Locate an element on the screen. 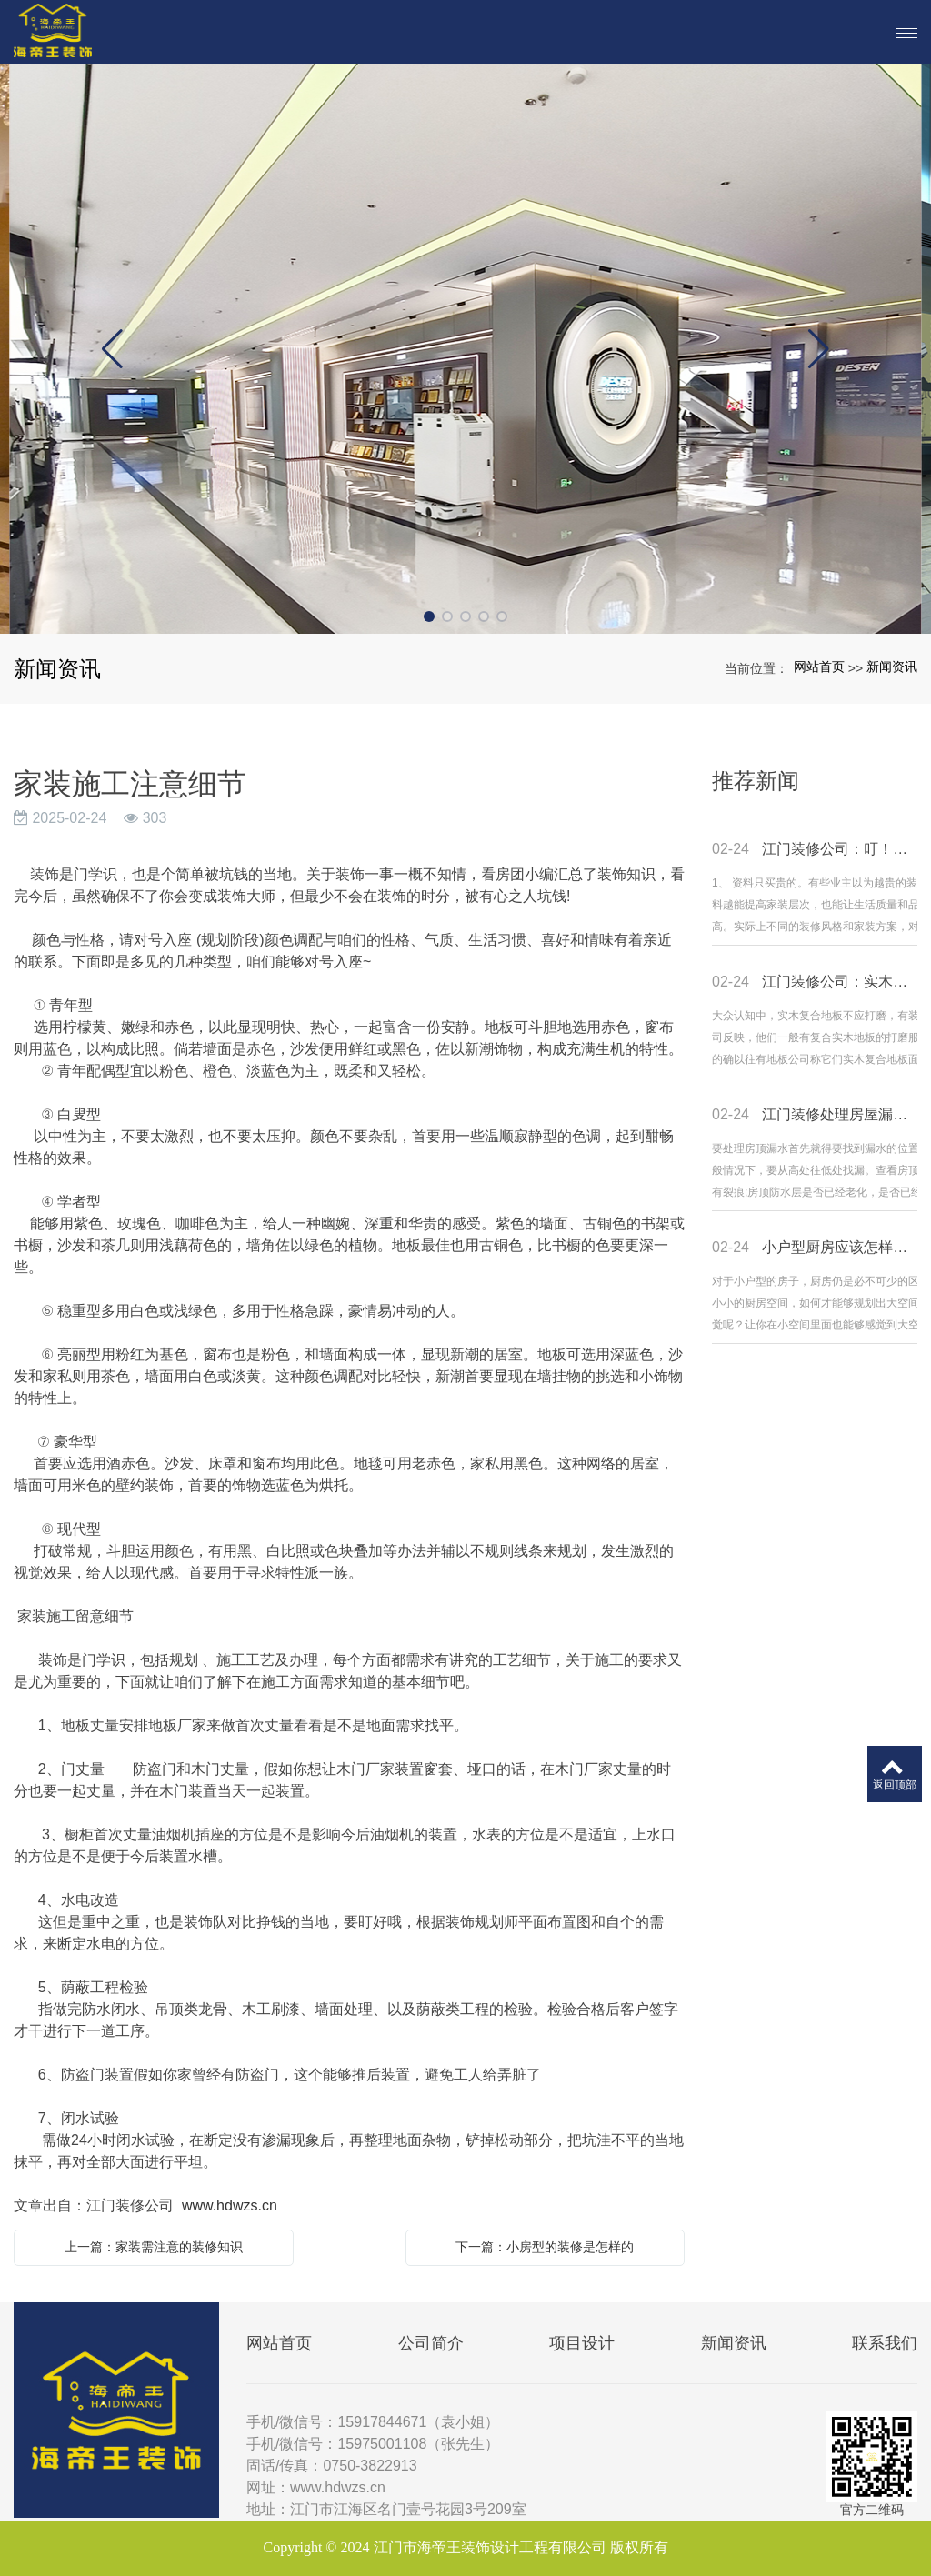  上一篇：家装需注意的装修知识 is located at coordinates (154, 2247).